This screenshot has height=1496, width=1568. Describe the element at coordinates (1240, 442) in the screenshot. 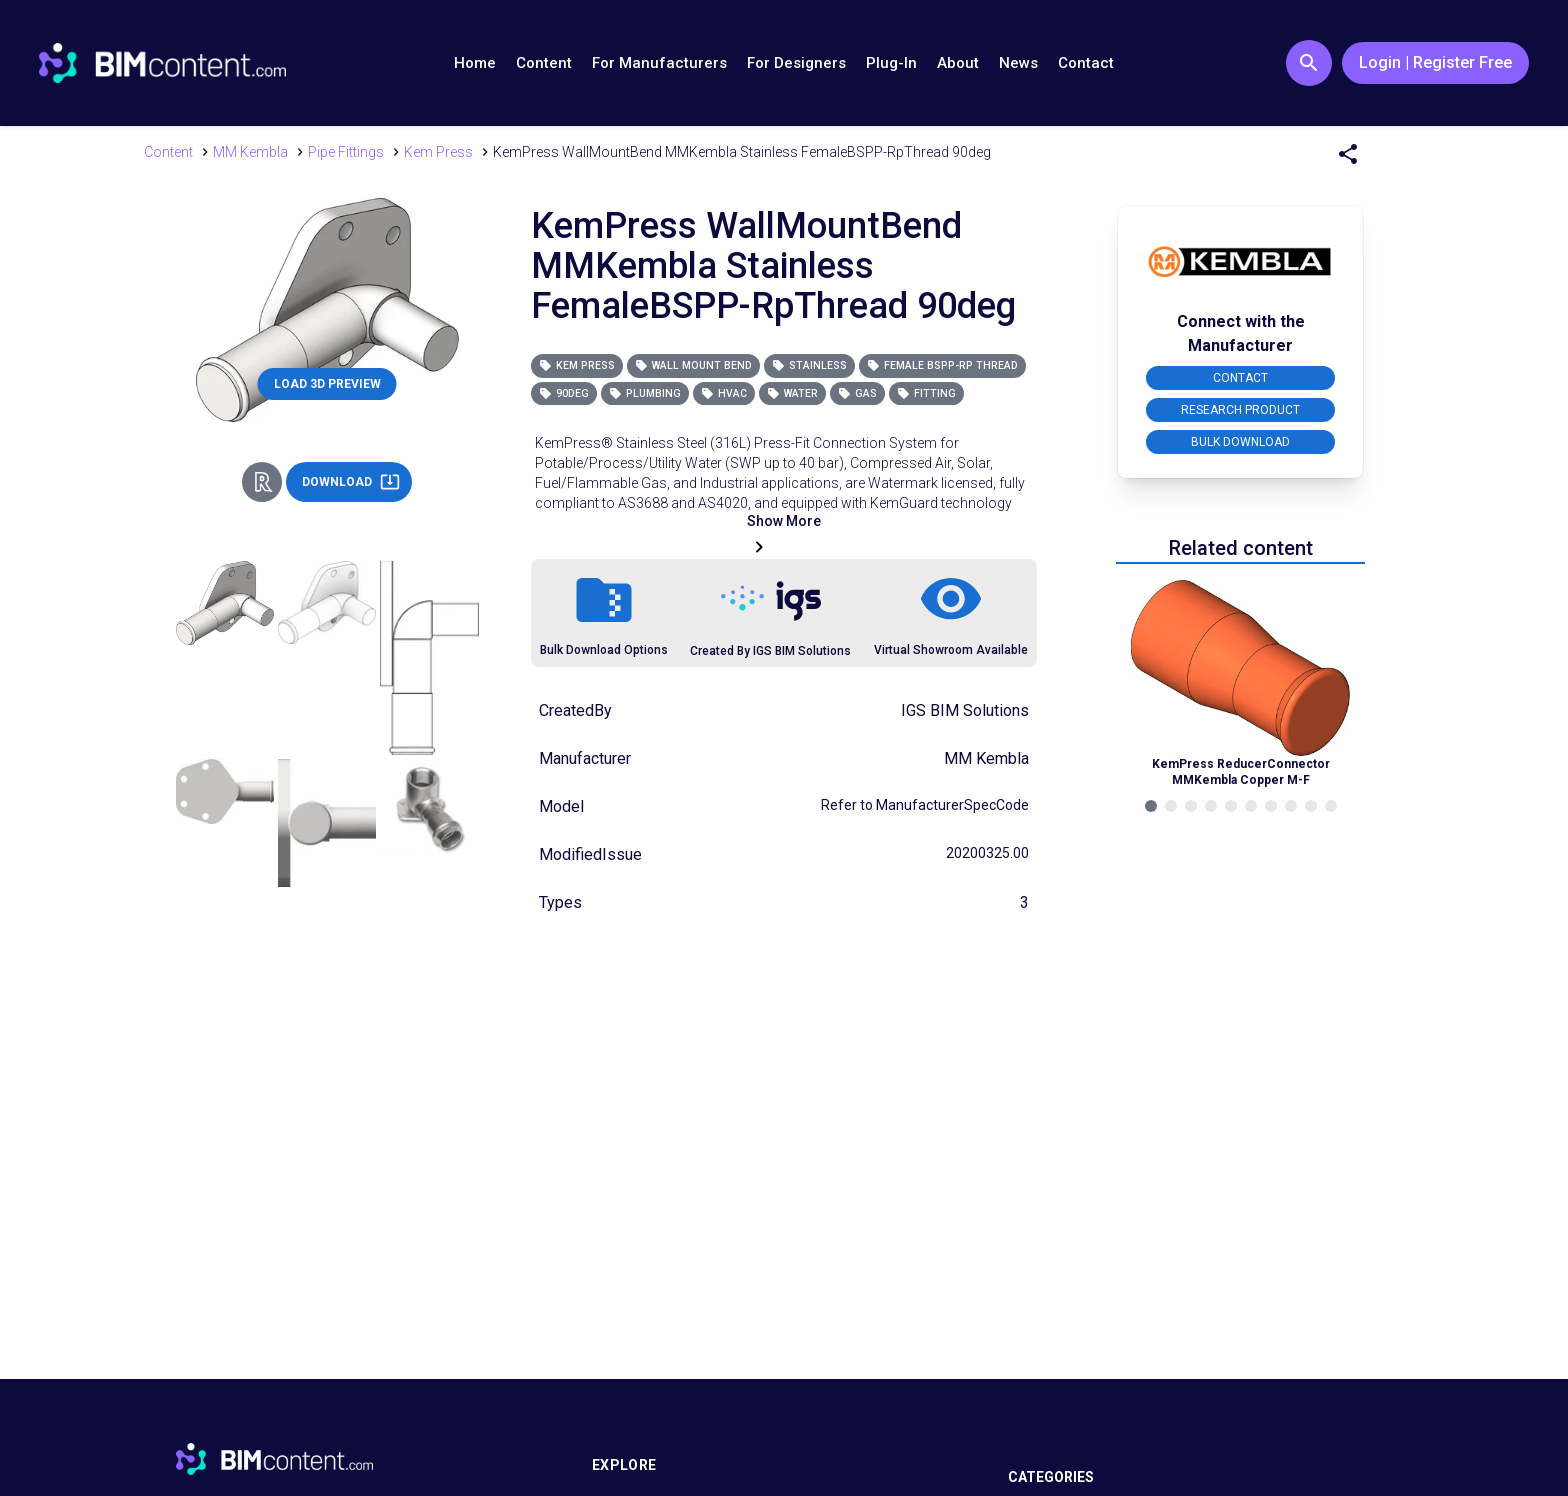

I see `BULK DOWNLOAD` at that location.